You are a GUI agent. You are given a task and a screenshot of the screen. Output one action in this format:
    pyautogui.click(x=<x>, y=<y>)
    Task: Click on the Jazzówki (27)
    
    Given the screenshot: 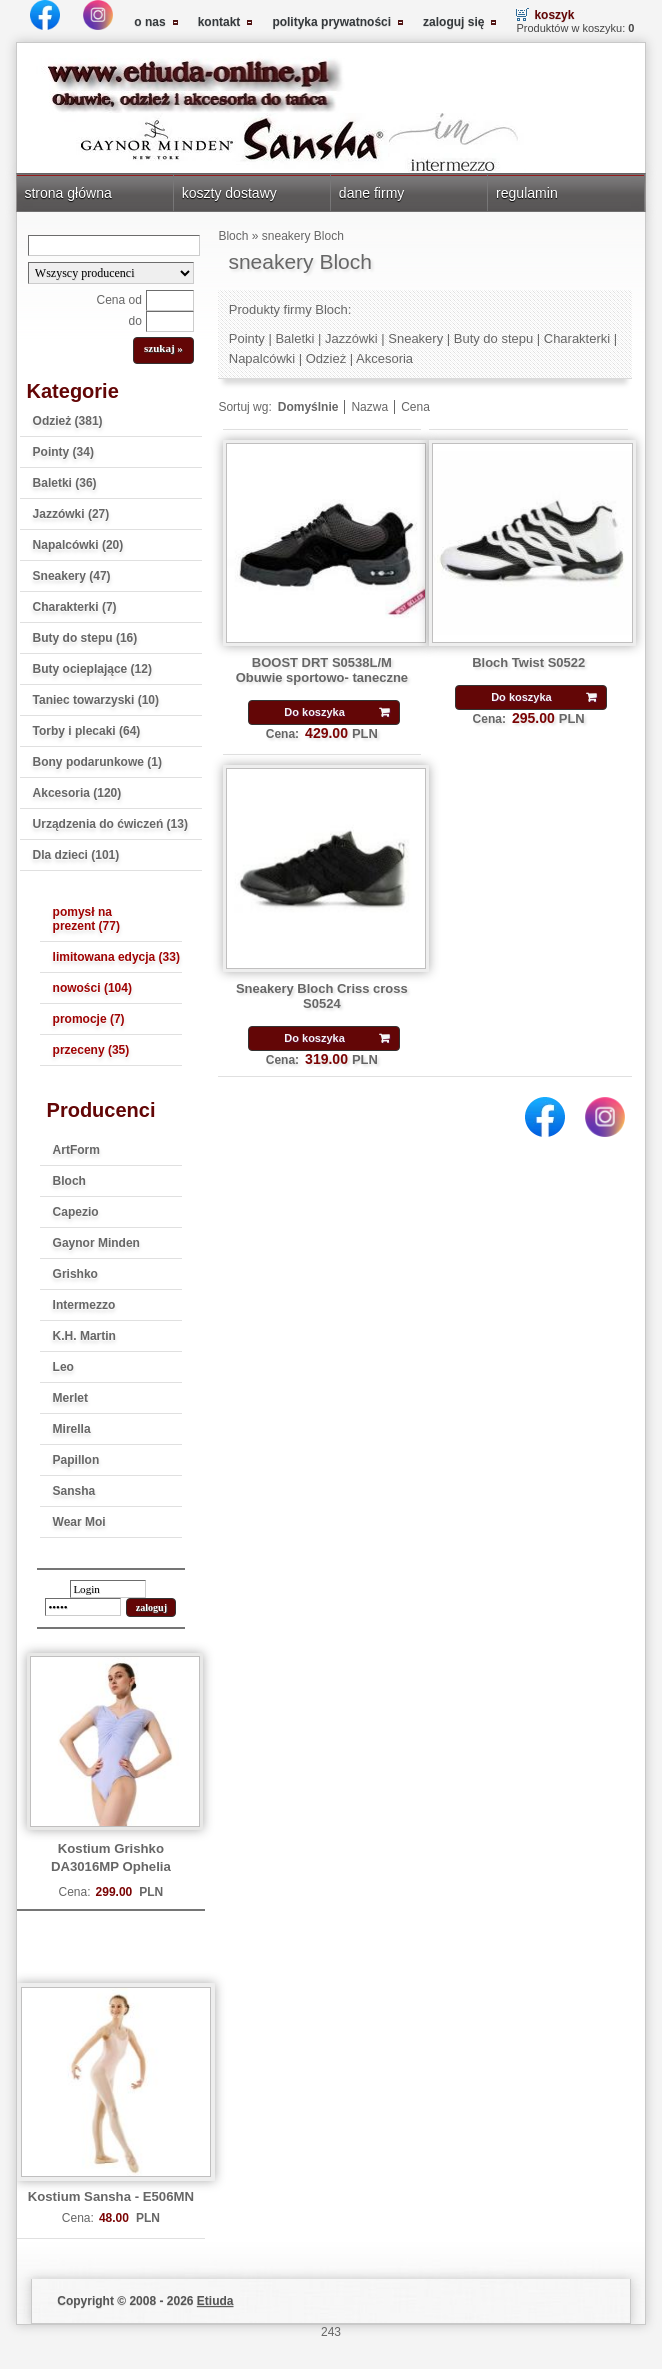 What is the action you would take?
    pyautogui.click(x=71, y=514)
    